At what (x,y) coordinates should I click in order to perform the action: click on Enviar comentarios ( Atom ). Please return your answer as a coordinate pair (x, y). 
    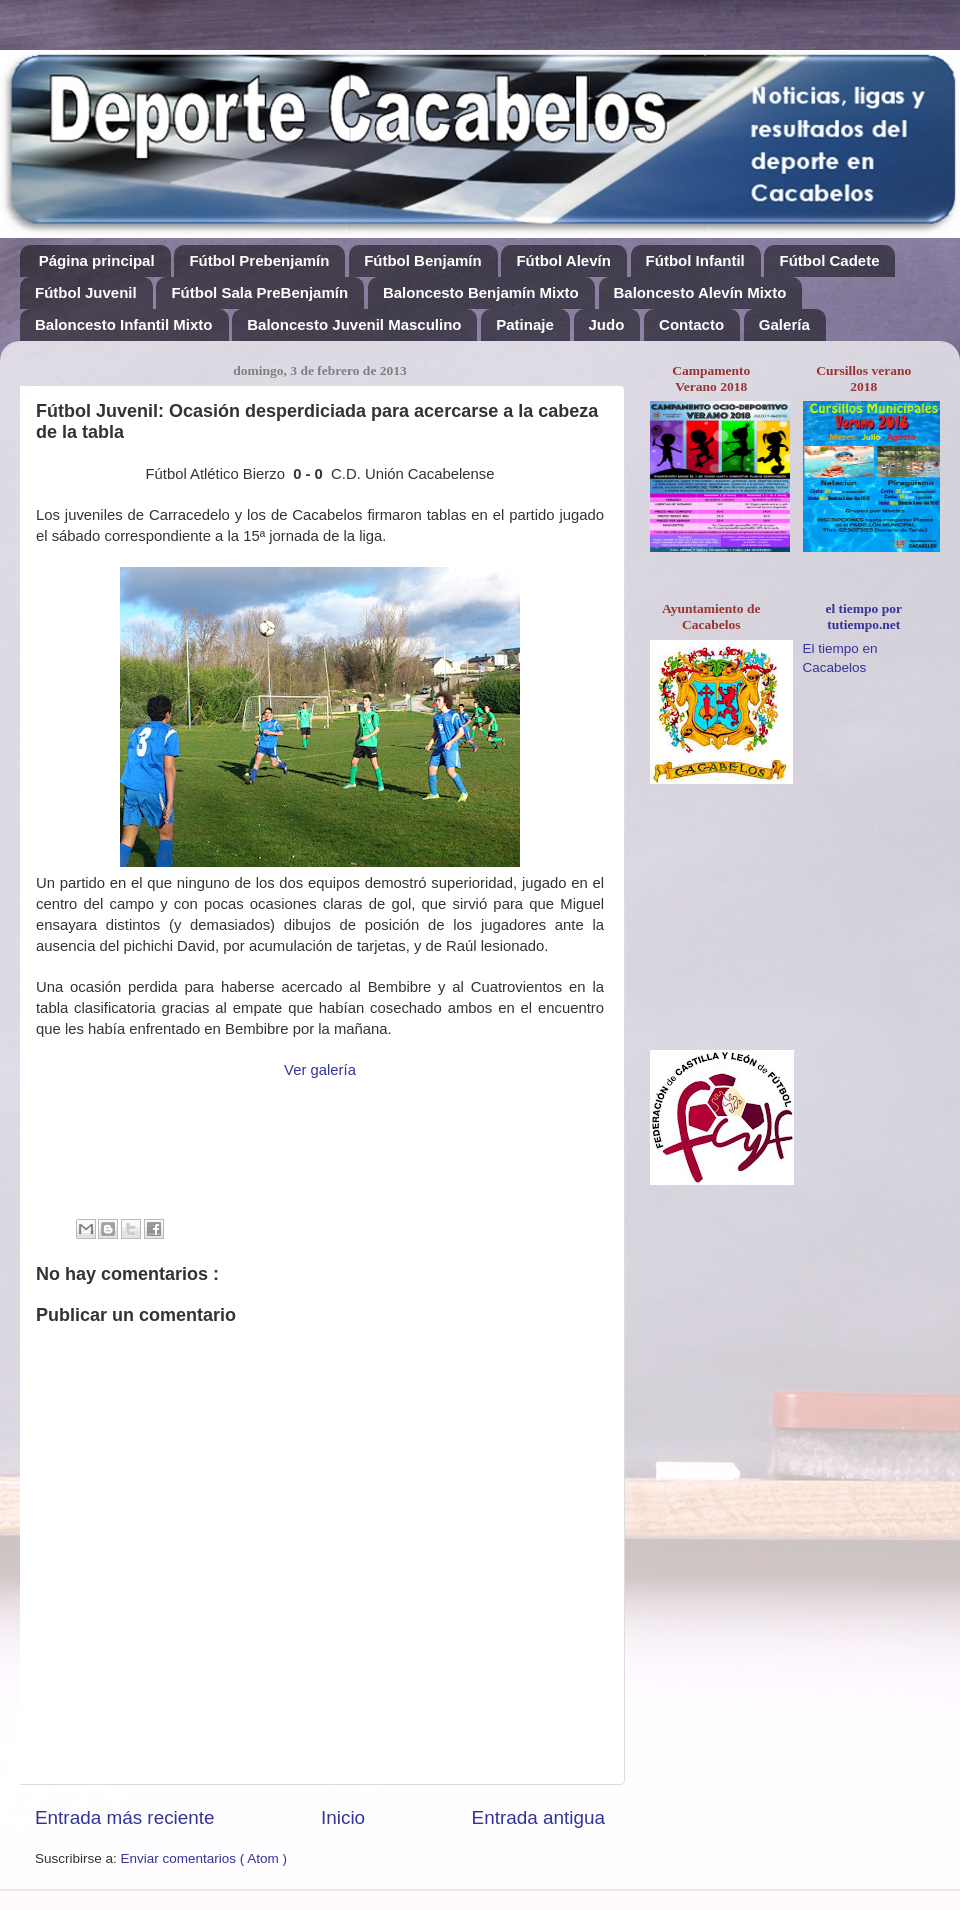
    Looking at the image, I should click on (204, 1858).